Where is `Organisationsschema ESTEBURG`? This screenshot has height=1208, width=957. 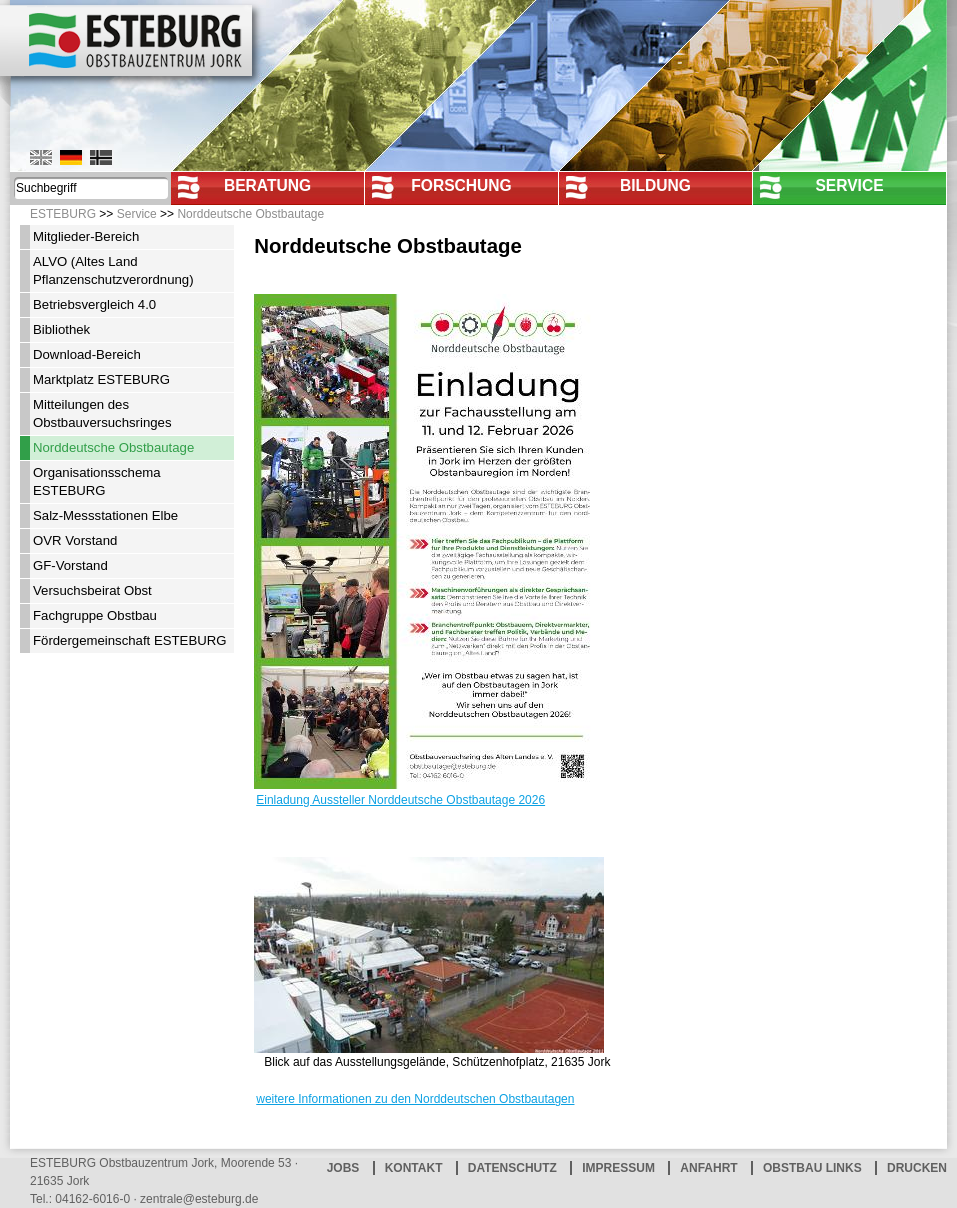 Organisationsschema ESTEBURG is located at coordinates (97, 481).